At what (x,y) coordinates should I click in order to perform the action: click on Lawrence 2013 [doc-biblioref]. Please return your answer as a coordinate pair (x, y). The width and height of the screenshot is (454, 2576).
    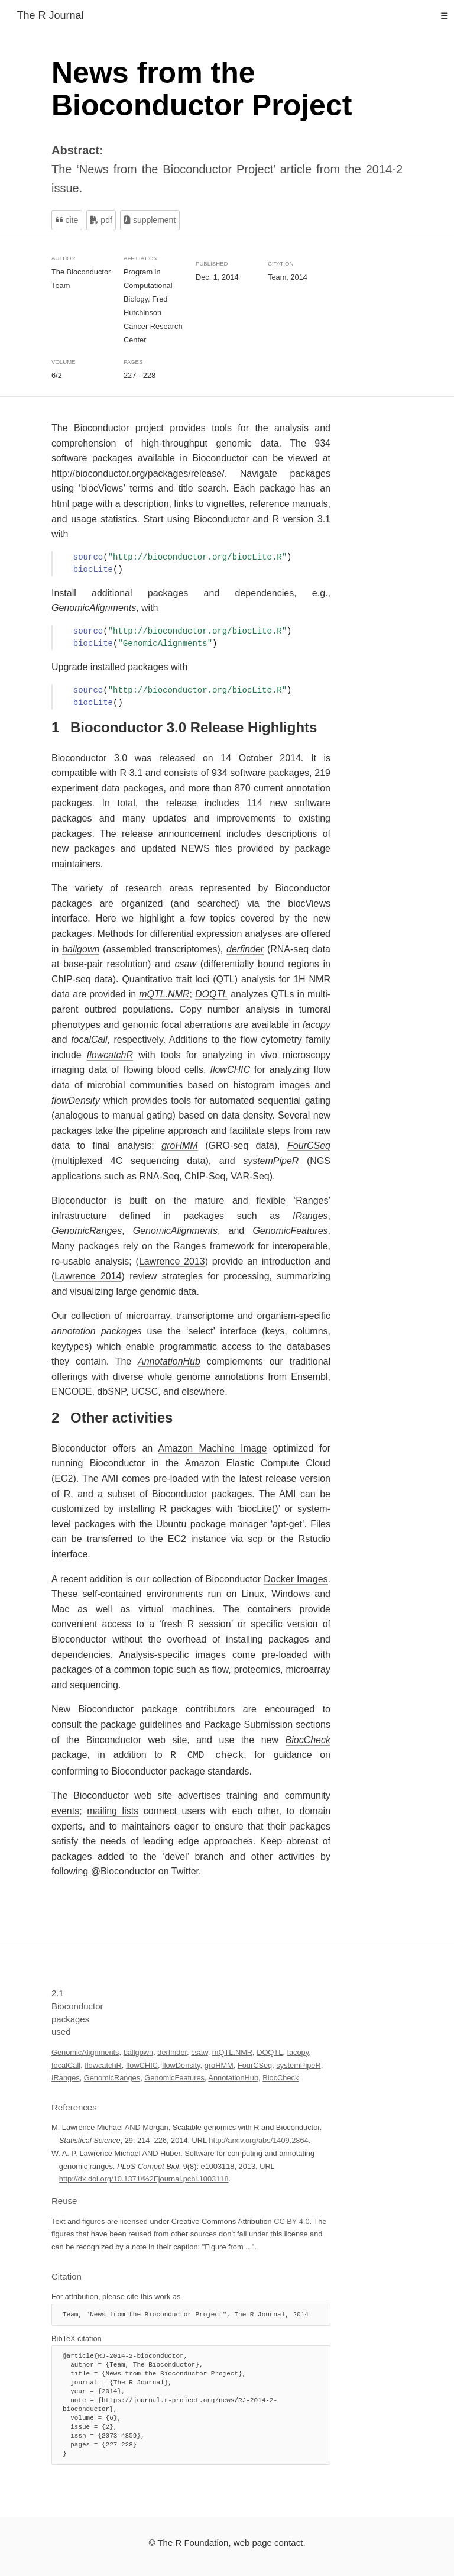
    Looking at the image, I should click on (172, 1261).